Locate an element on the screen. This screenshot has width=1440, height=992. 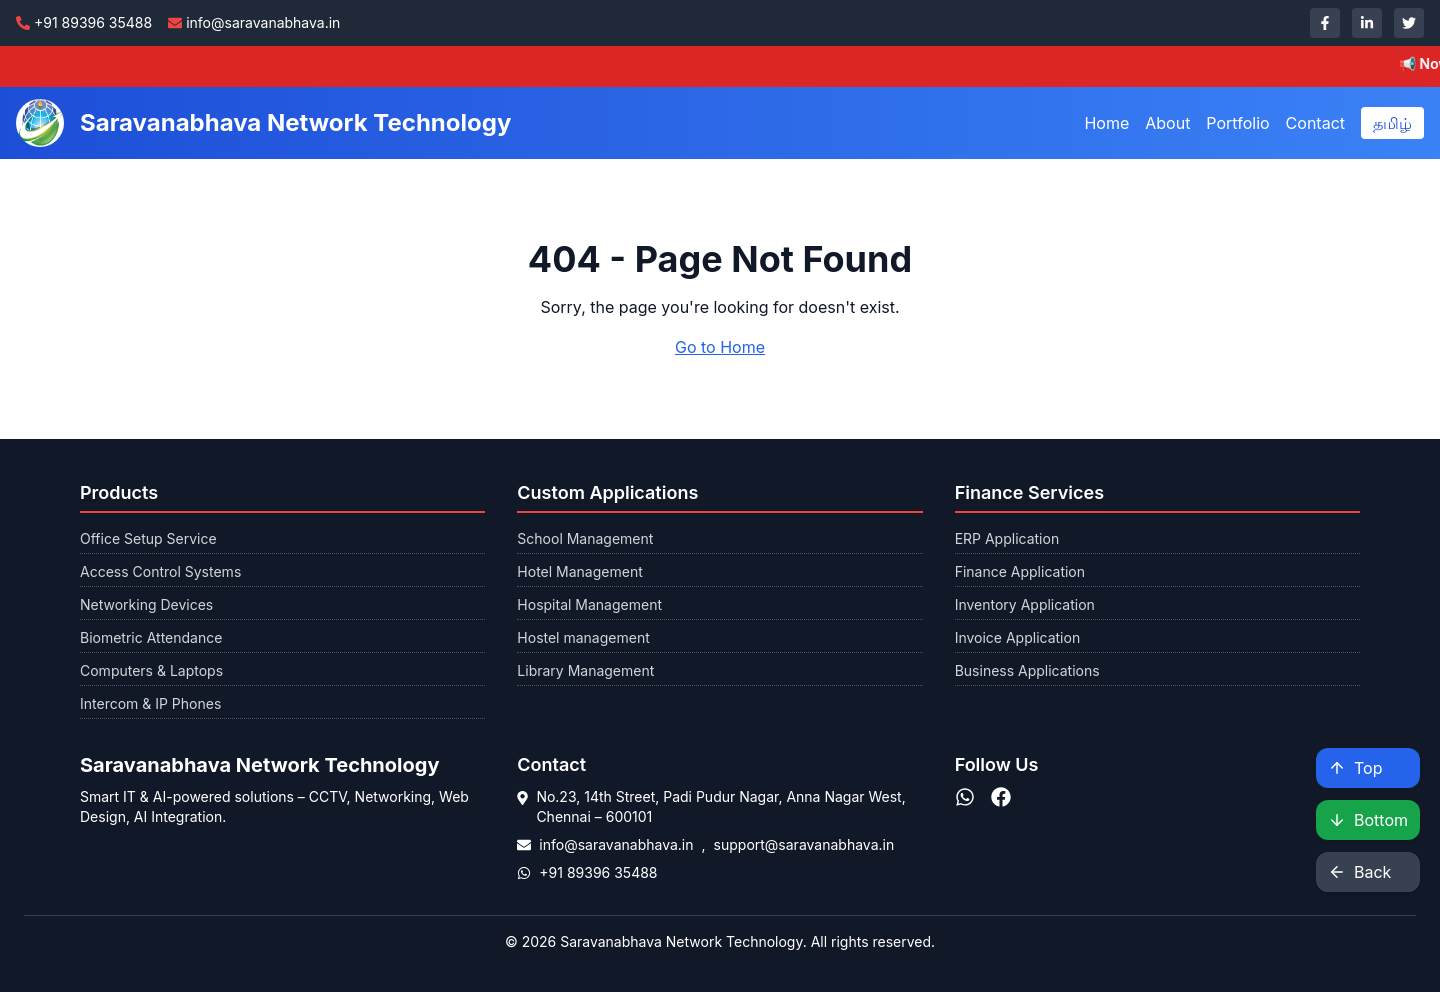
Home is located at coordinates (1106, 123).